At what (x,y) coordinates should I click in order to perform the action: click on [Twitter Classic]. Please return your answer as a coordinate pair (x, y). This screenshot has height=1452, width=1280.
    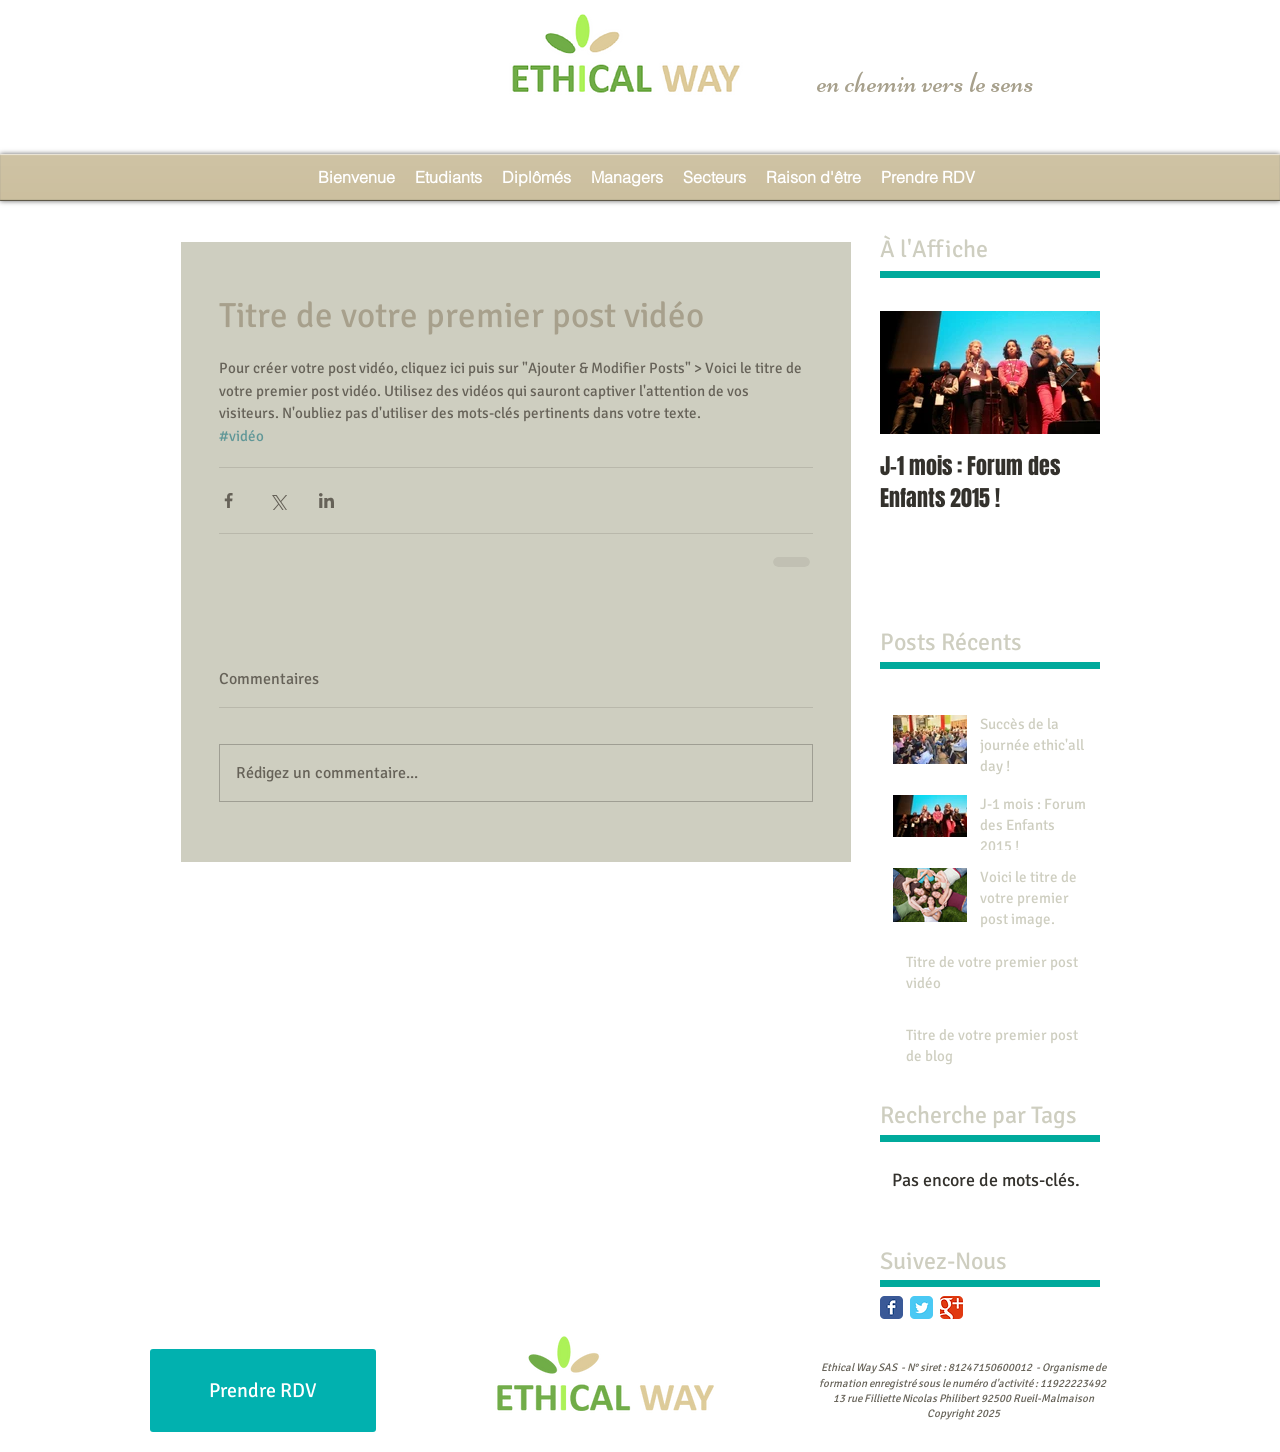
    Looking at the image, I should click on (921, 1307).